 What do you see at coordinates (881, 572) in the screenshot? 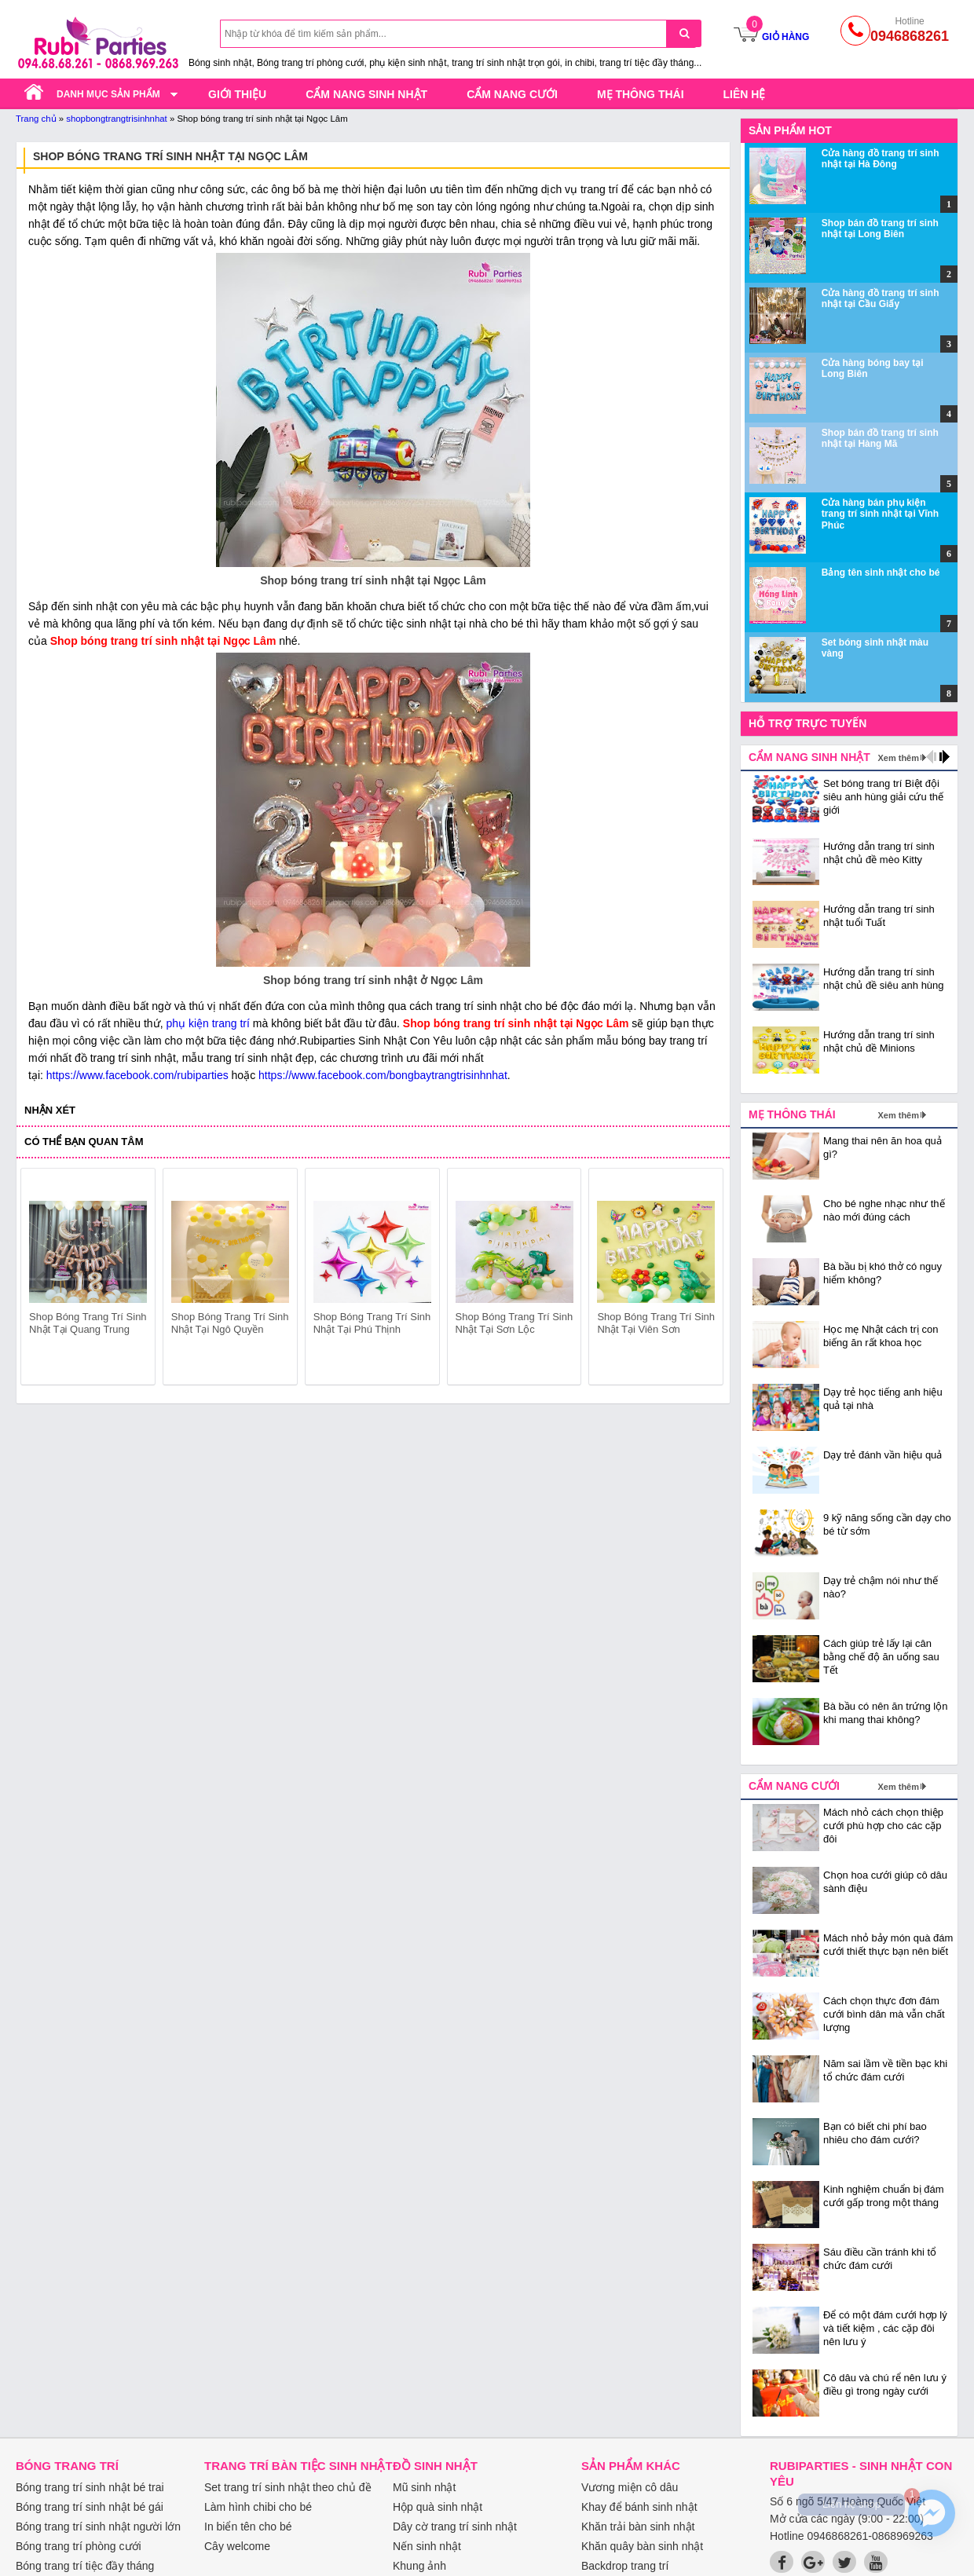
I see `Bảng tên sinh nhật cho bé` at bounding box center [881, 572].